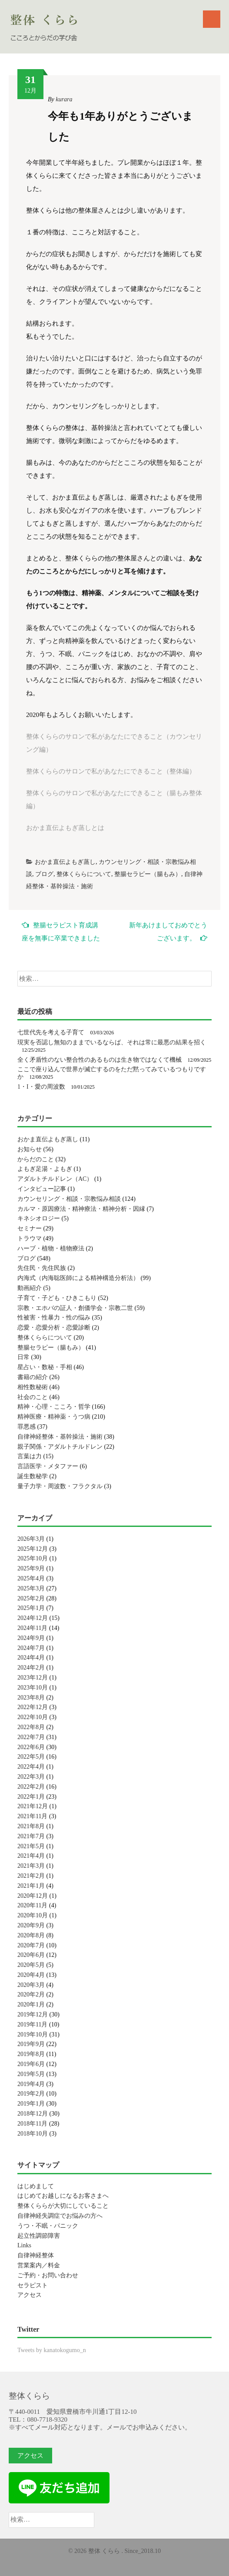 The height and width of the screenshot is (2576, 229). I want to click on 精神医療・精神薬・うつ病, so click(53, 1416).